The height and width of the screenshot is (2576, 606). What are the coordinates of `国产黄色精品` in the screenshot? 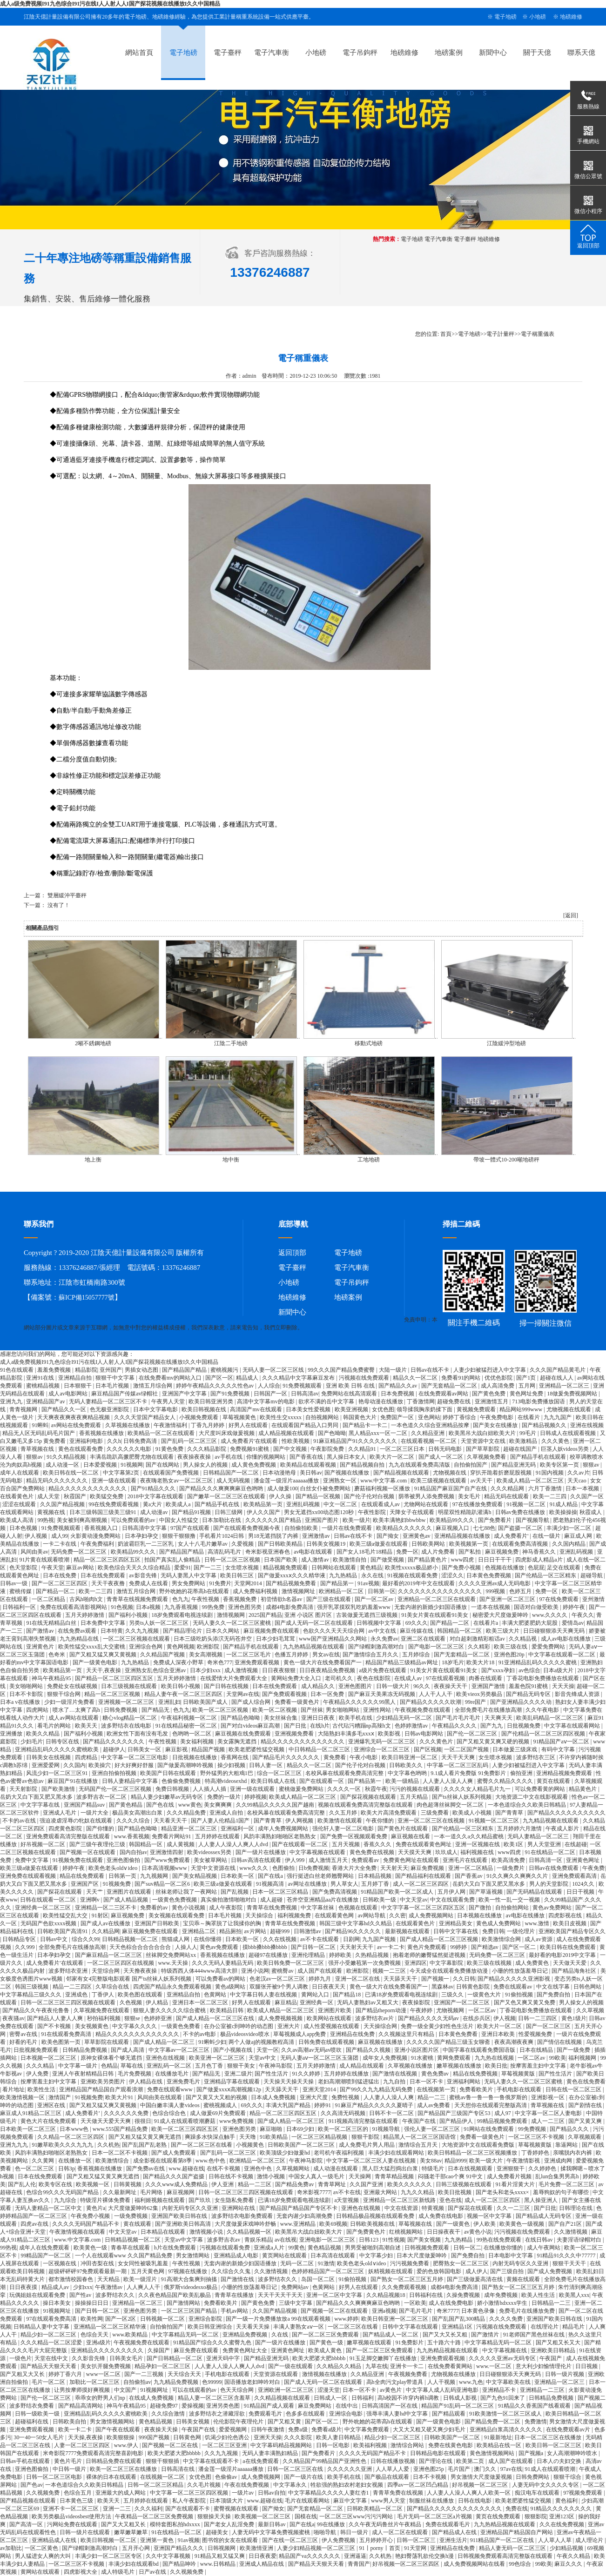 It's located at (126, 1805).